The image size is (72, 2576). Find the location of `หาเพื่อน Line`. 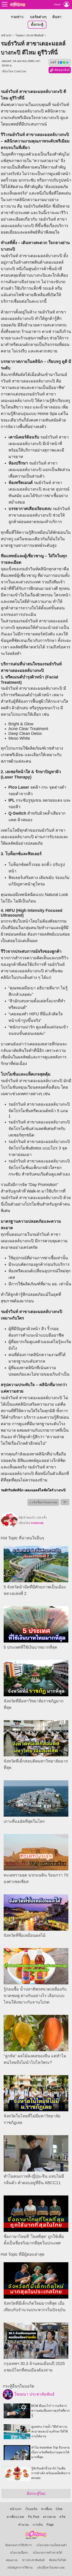

หาเพื่อน Line is located at coordinates (15, 2516).